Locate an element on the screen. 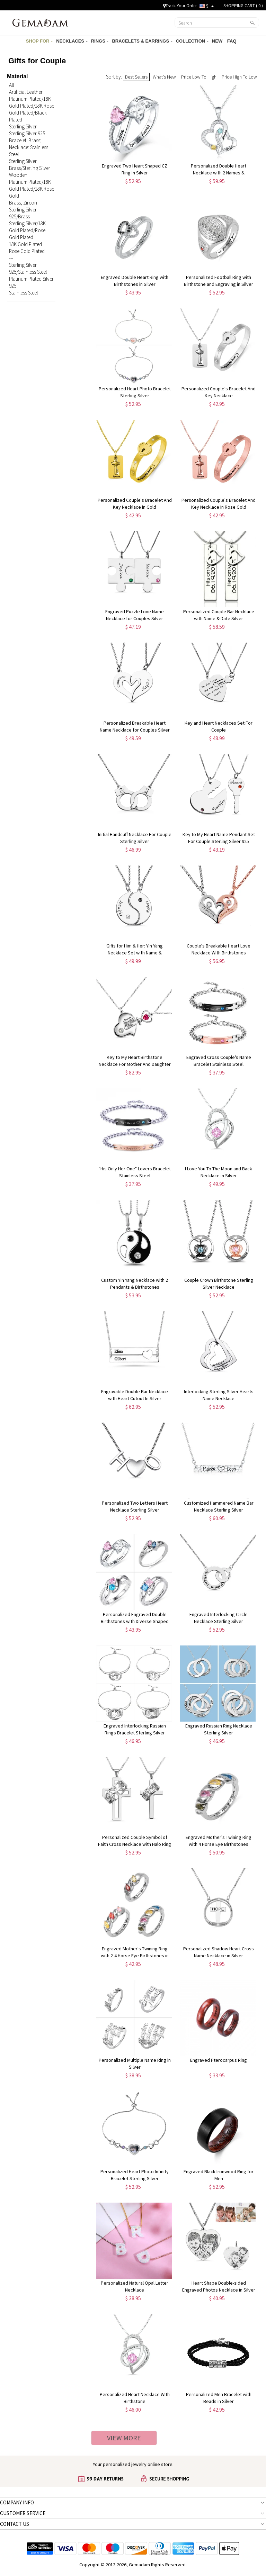  BRACELETS & EARRINGS is located at coordinates (142, 41).